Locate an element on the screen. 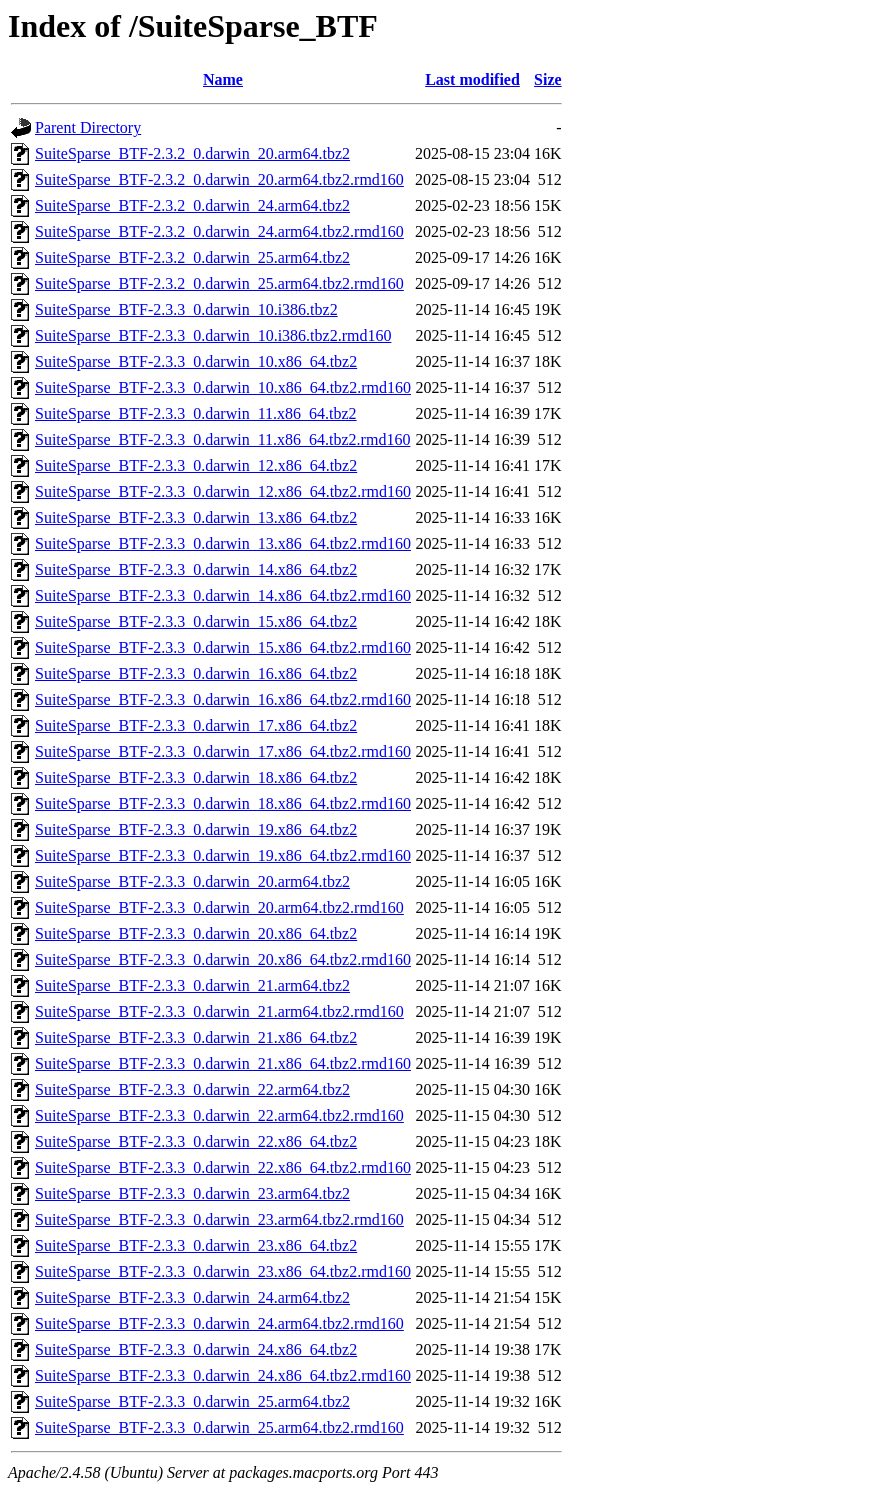 This screenshot has width=892, height=1490. Name is located at coordinates (223, 79).